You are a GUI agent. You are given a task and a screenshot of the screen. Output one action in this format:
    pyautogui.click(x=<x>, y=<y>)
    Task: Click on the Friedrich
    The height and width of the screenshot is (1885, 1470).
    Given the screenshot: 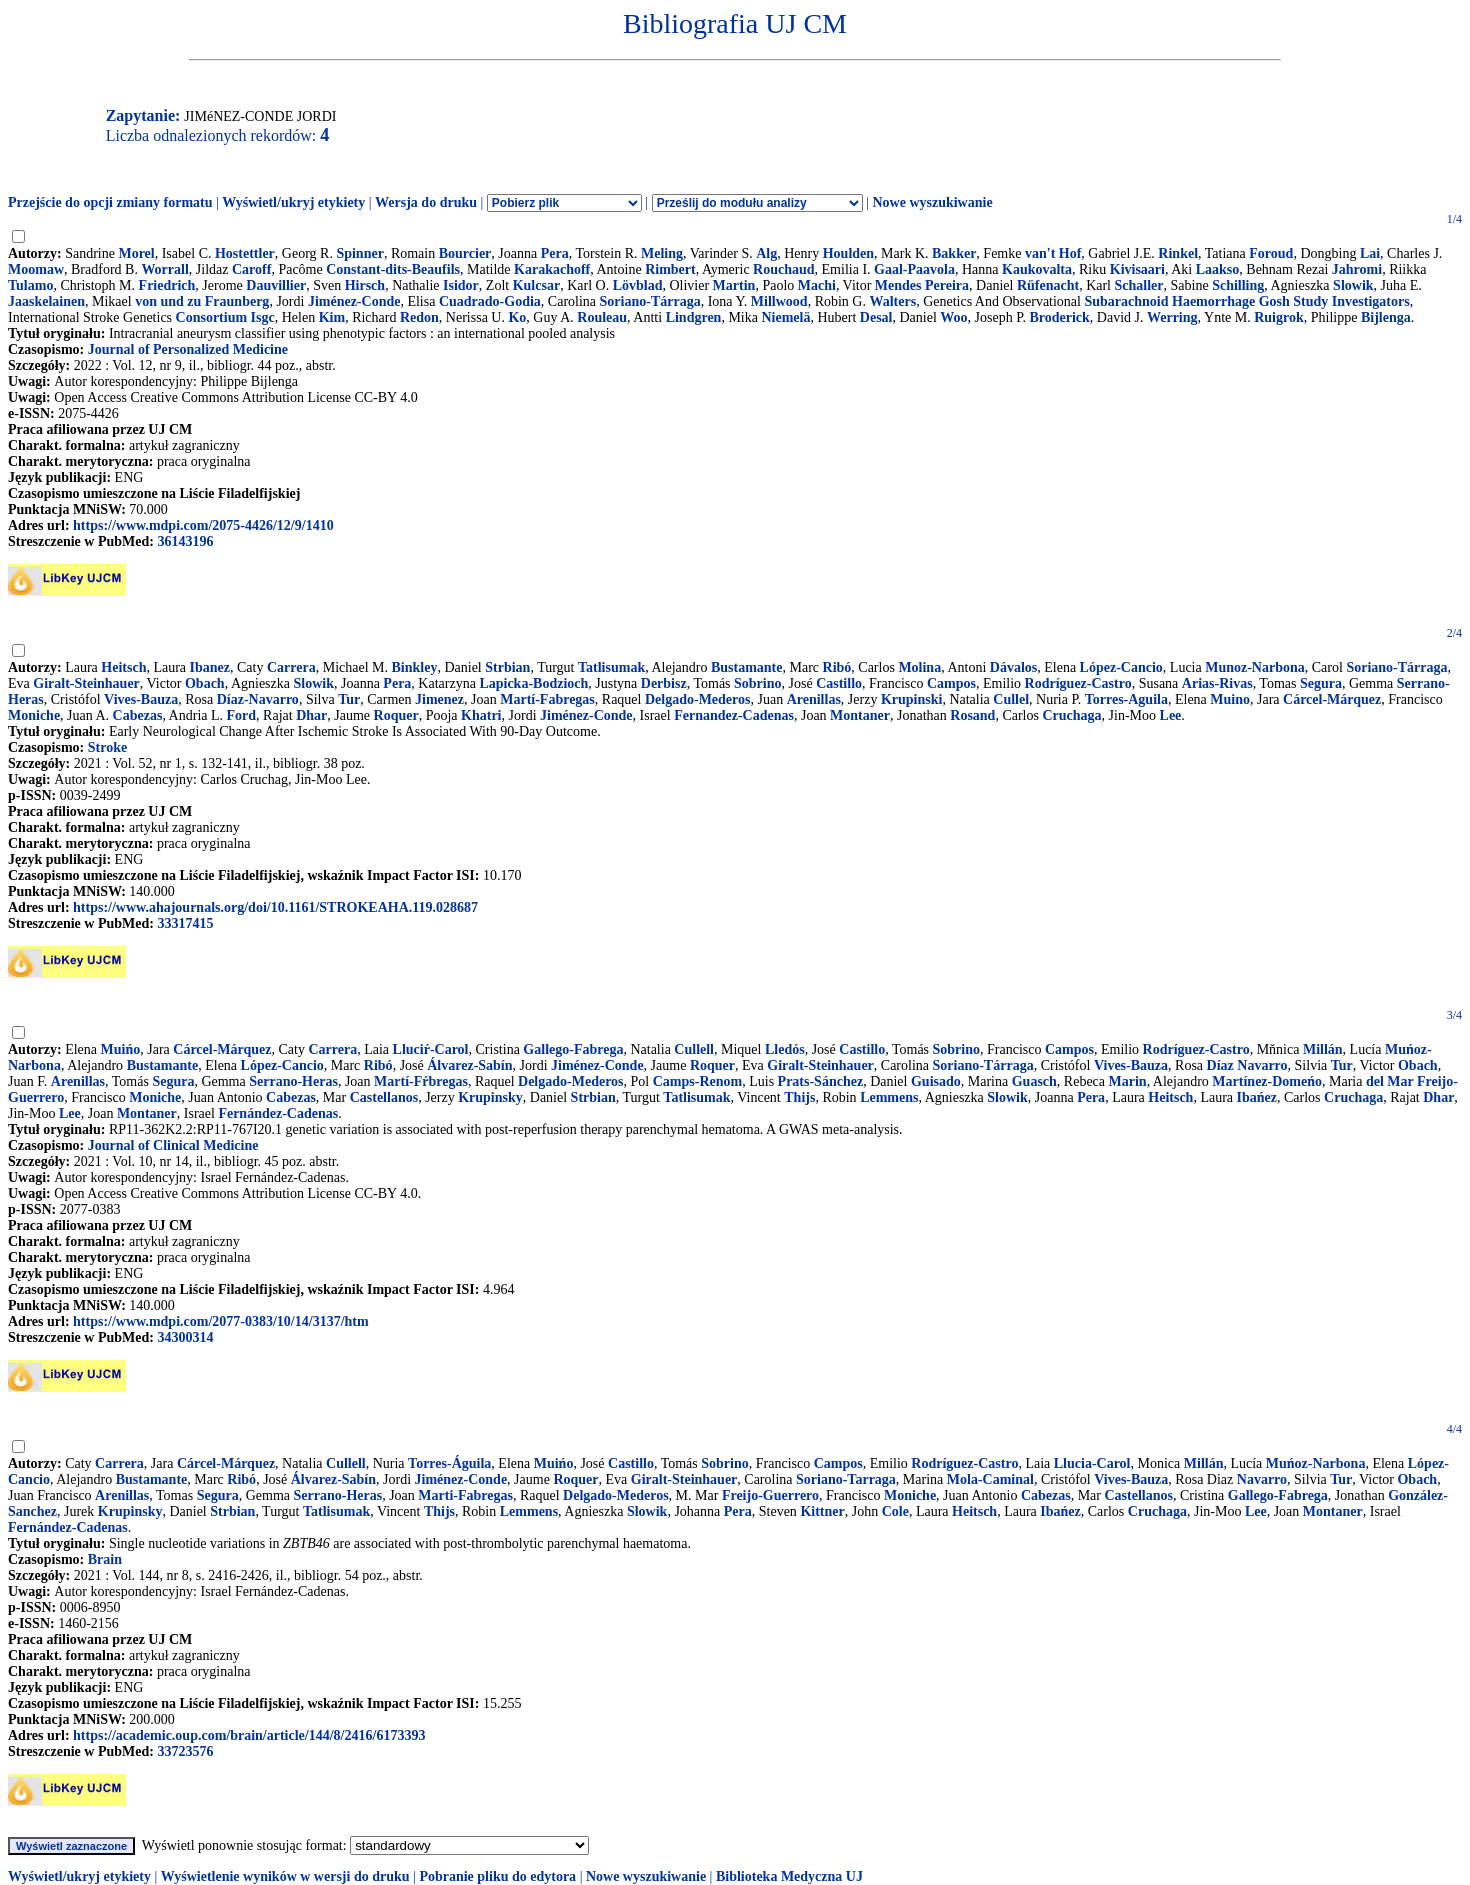 What is the action you would take?
    pyautogui.click(x=167, y=285)
    